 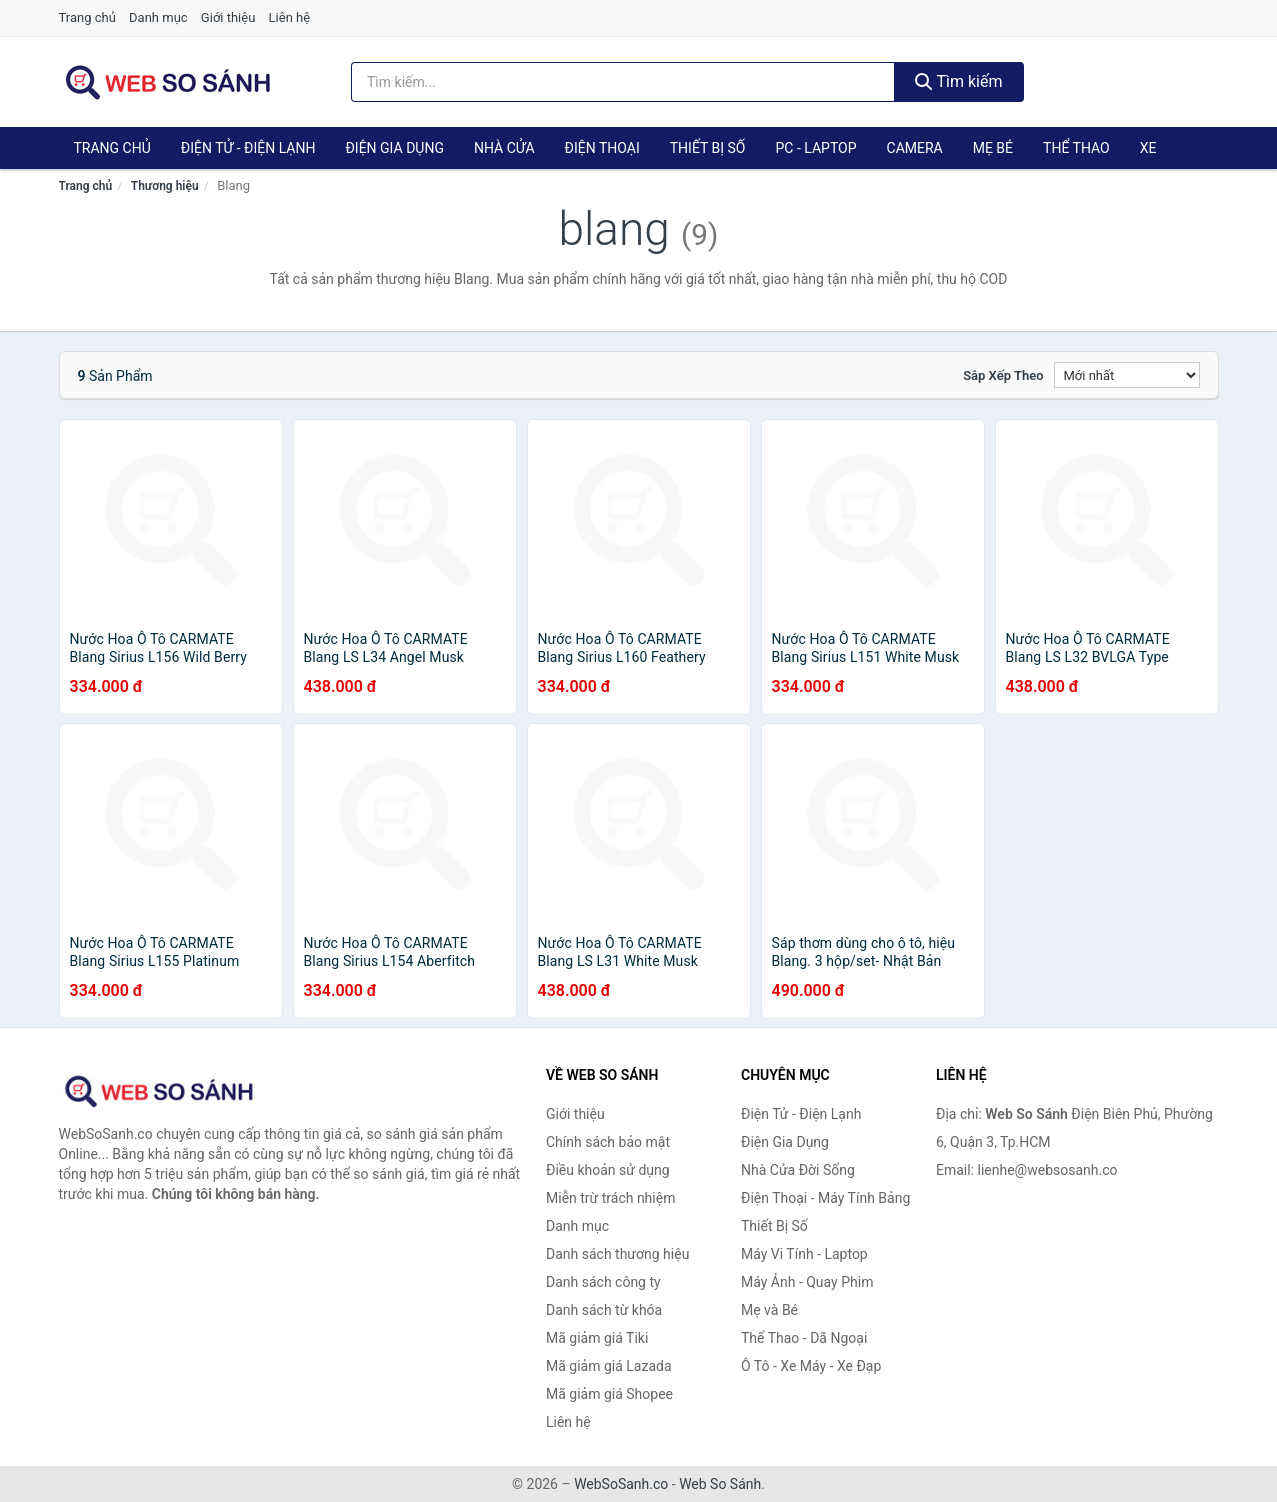 I want to click on Điện Thoại - Máy Tính Bảng, so click(x=825, y=1198).